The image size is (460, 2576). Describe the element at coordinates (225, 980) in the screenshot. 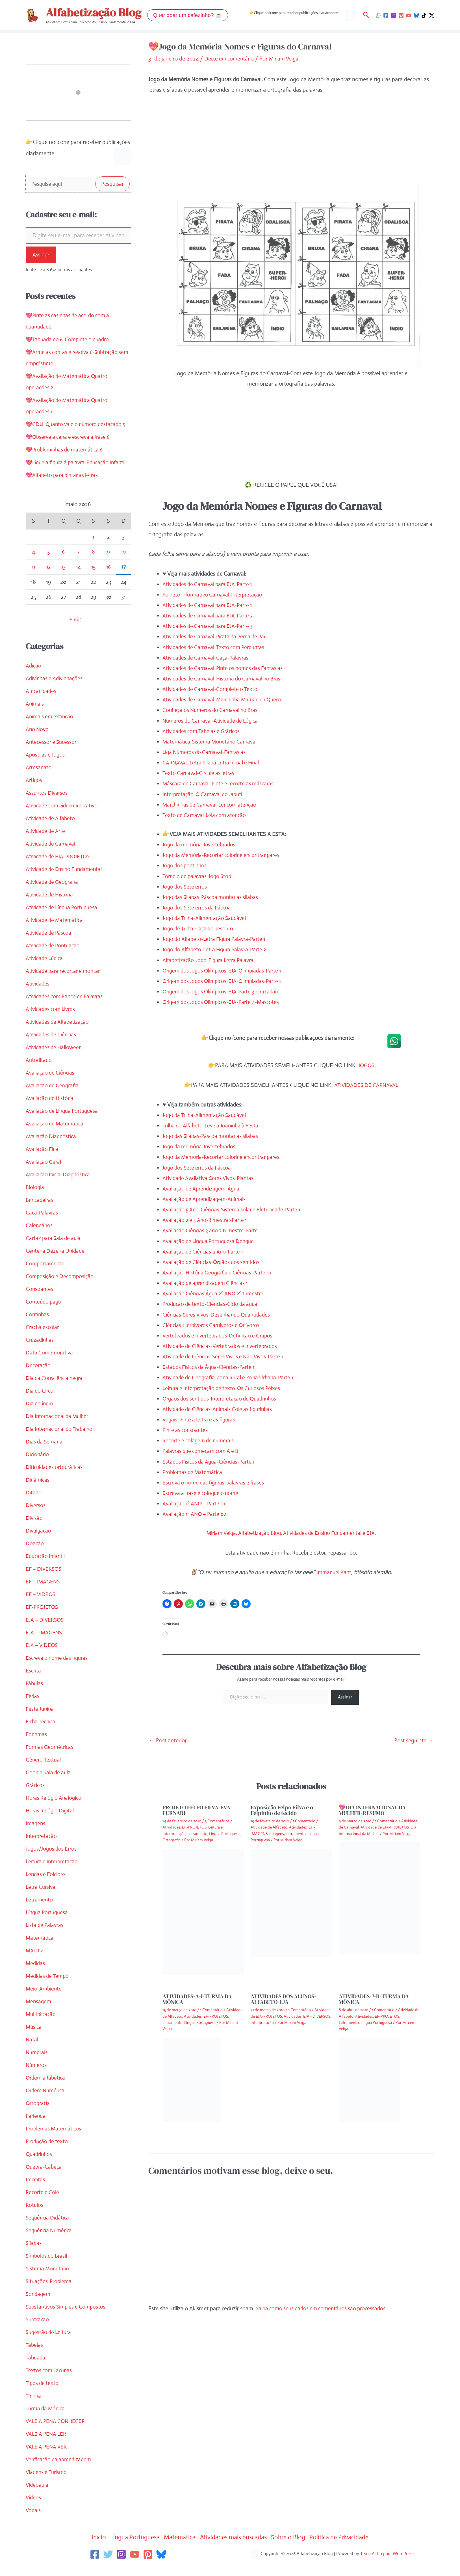

I see `Origem dos Jogos Olímpicos-EJA-Olimpíadas-Parte 2` at that location.